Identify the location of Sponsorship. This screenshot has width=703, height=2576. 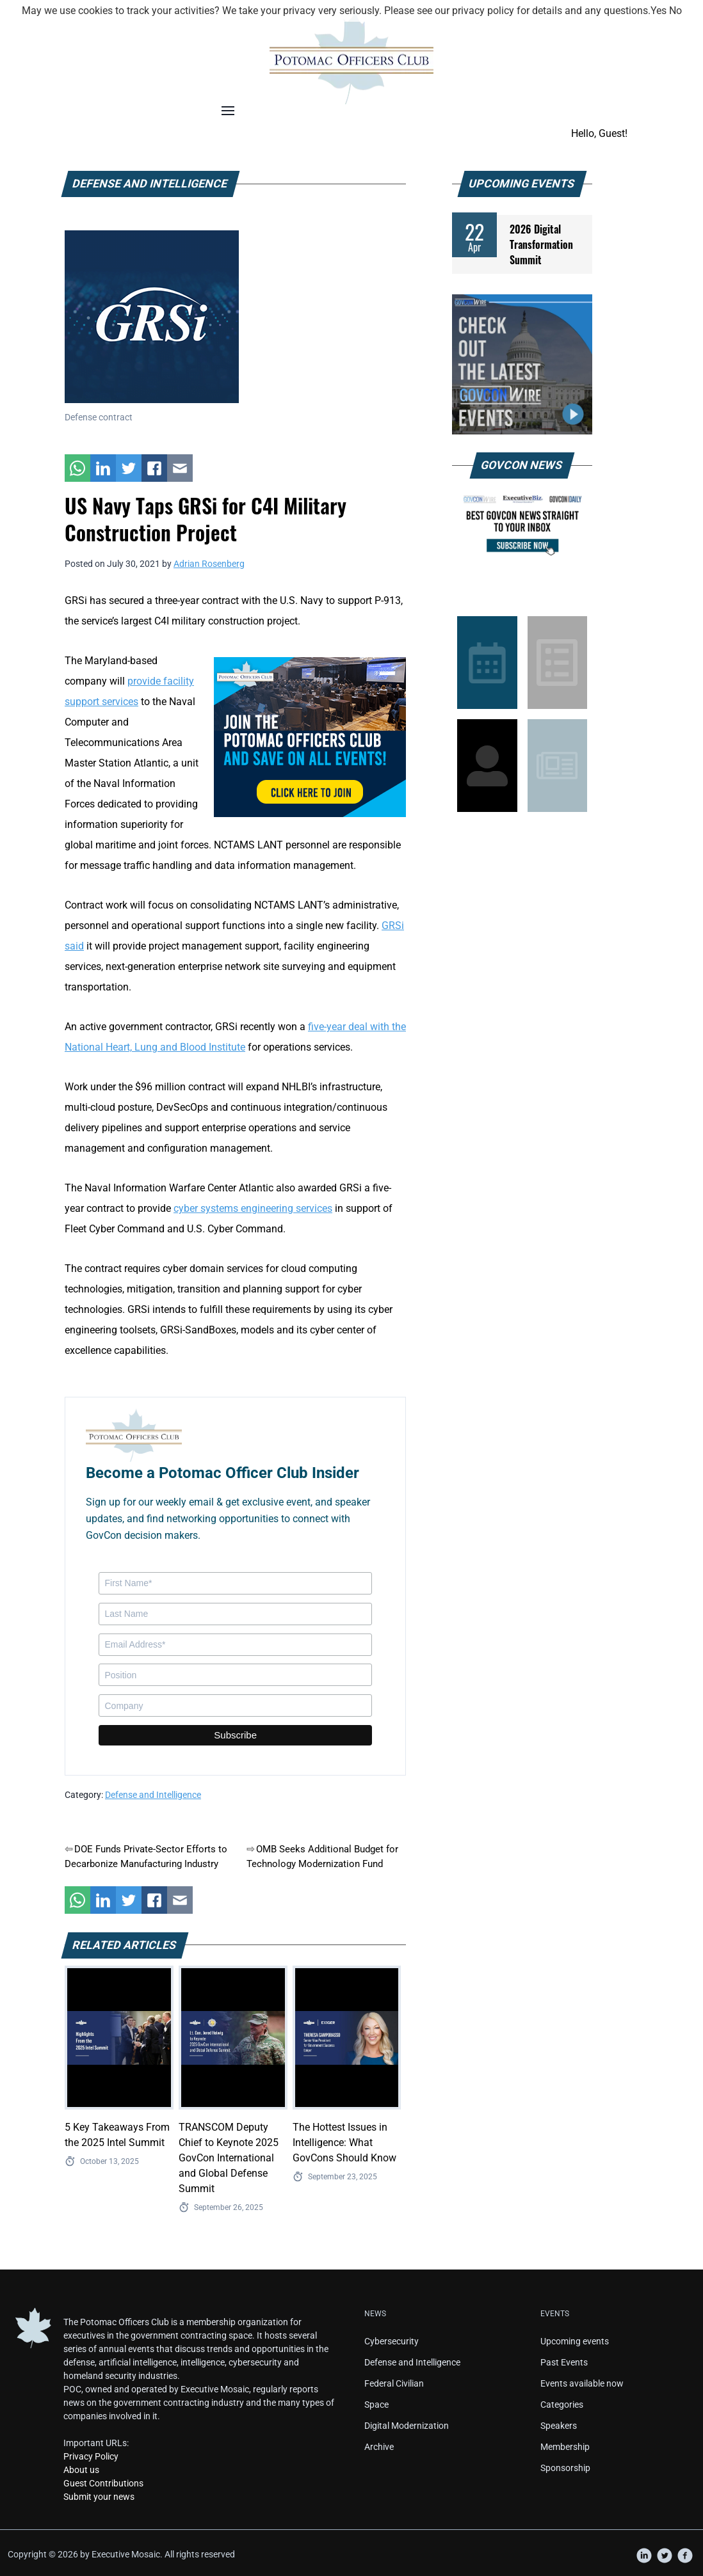
(565, 2468).